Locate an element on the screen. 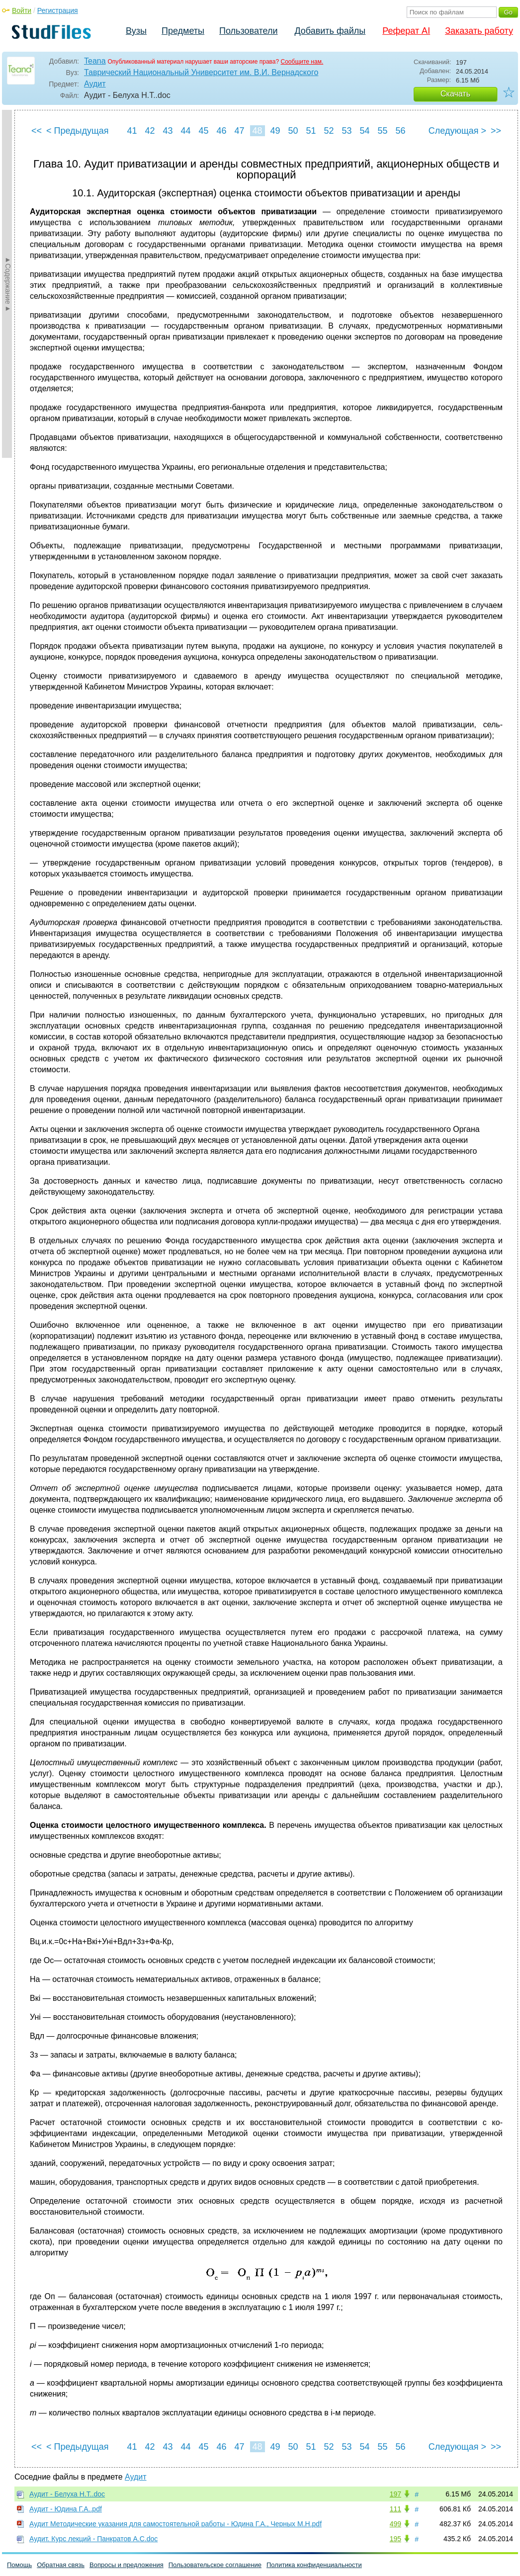 This screenshot has width=520, height=2576. 195 is located at coordinates (395, 2539).